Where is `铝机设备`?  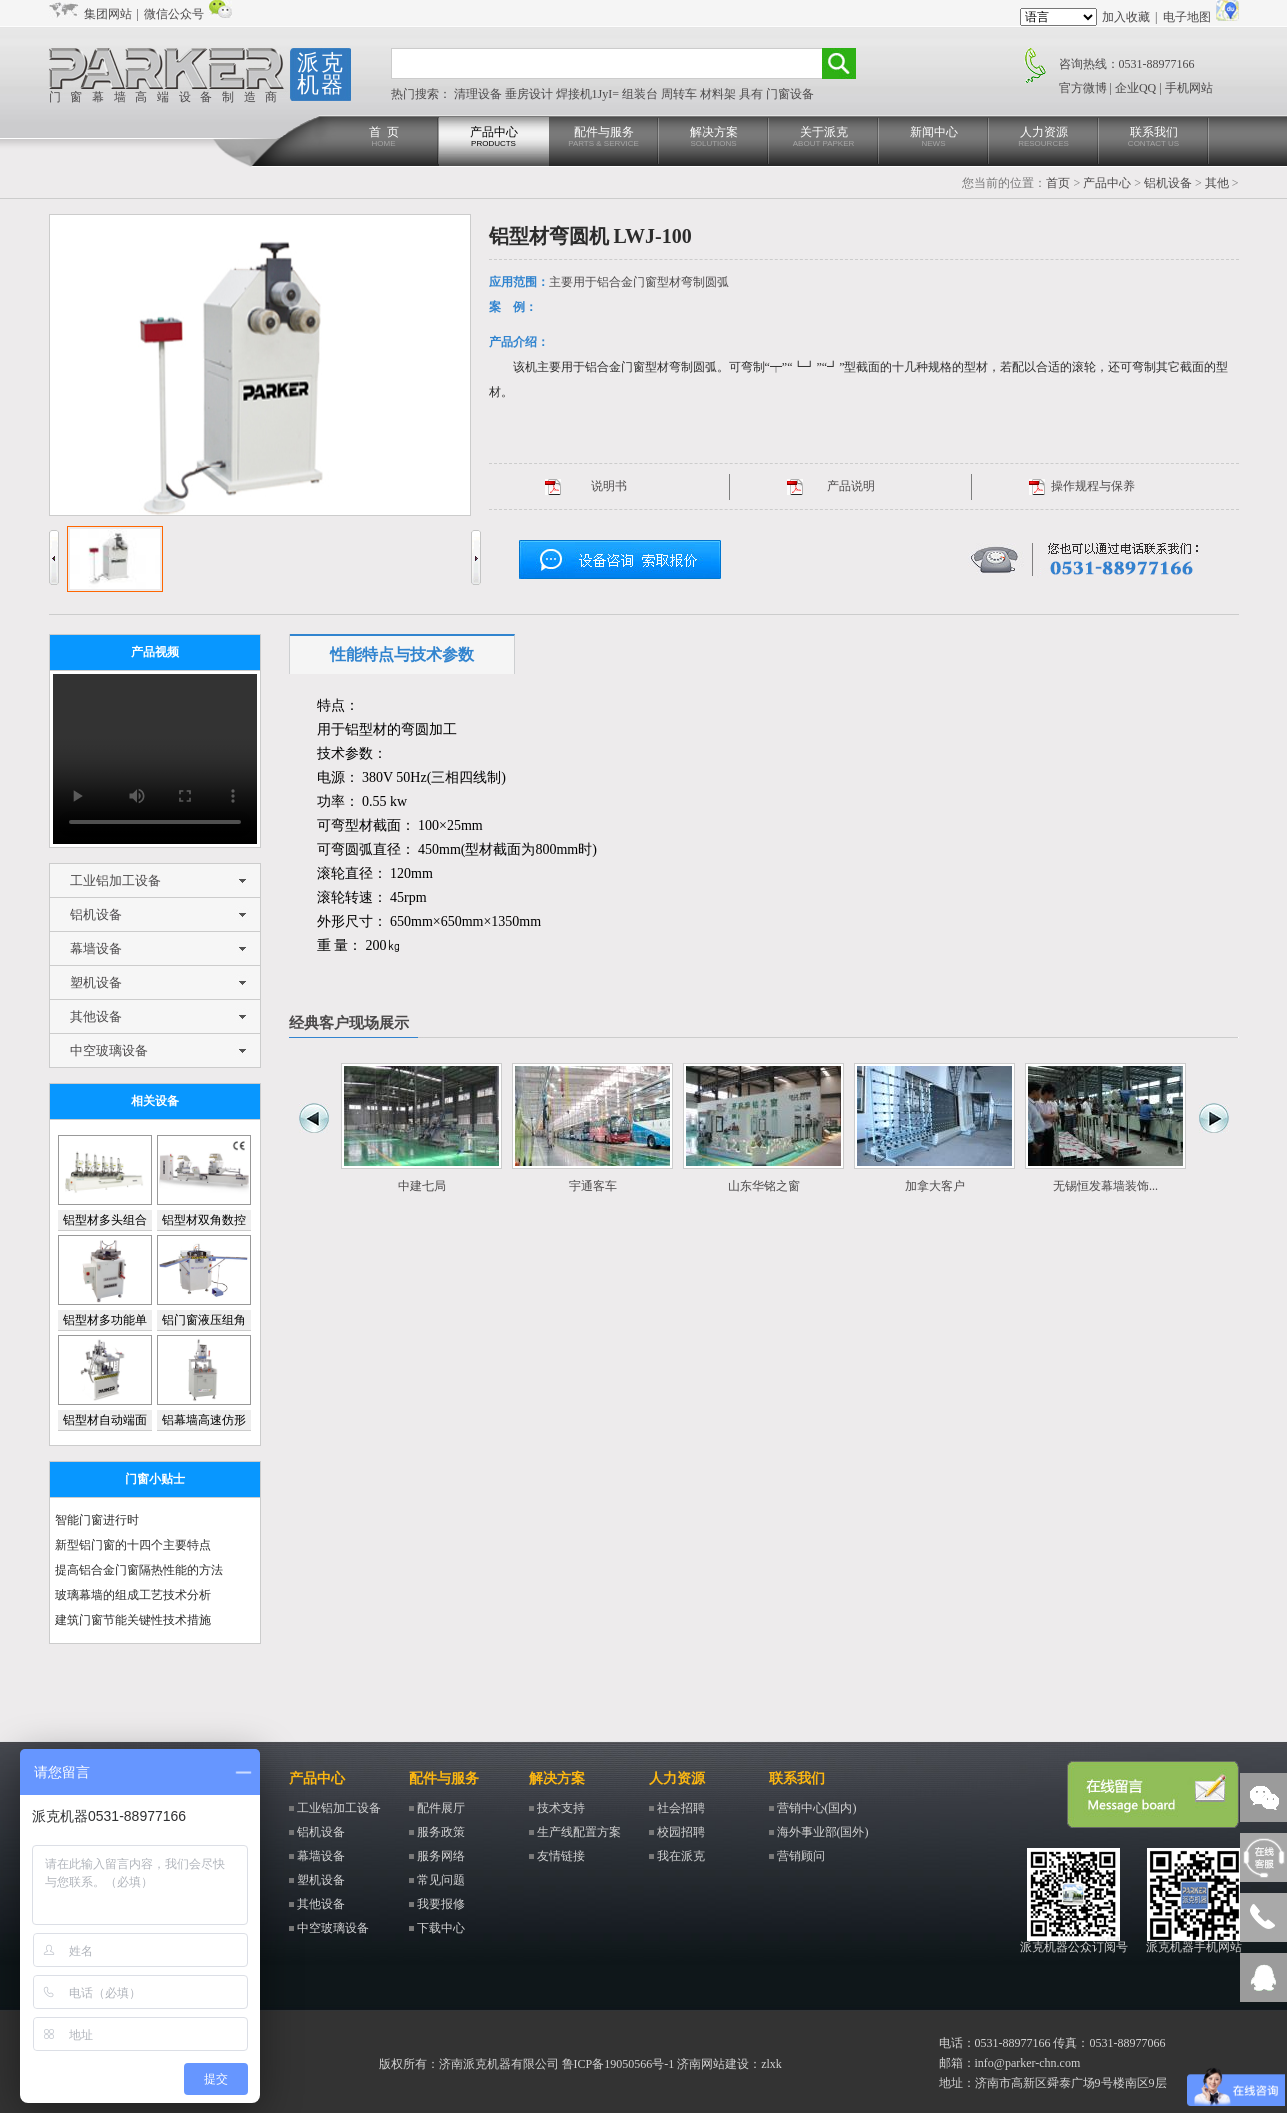 铝机设备 is located at coordinates (1168, 183).